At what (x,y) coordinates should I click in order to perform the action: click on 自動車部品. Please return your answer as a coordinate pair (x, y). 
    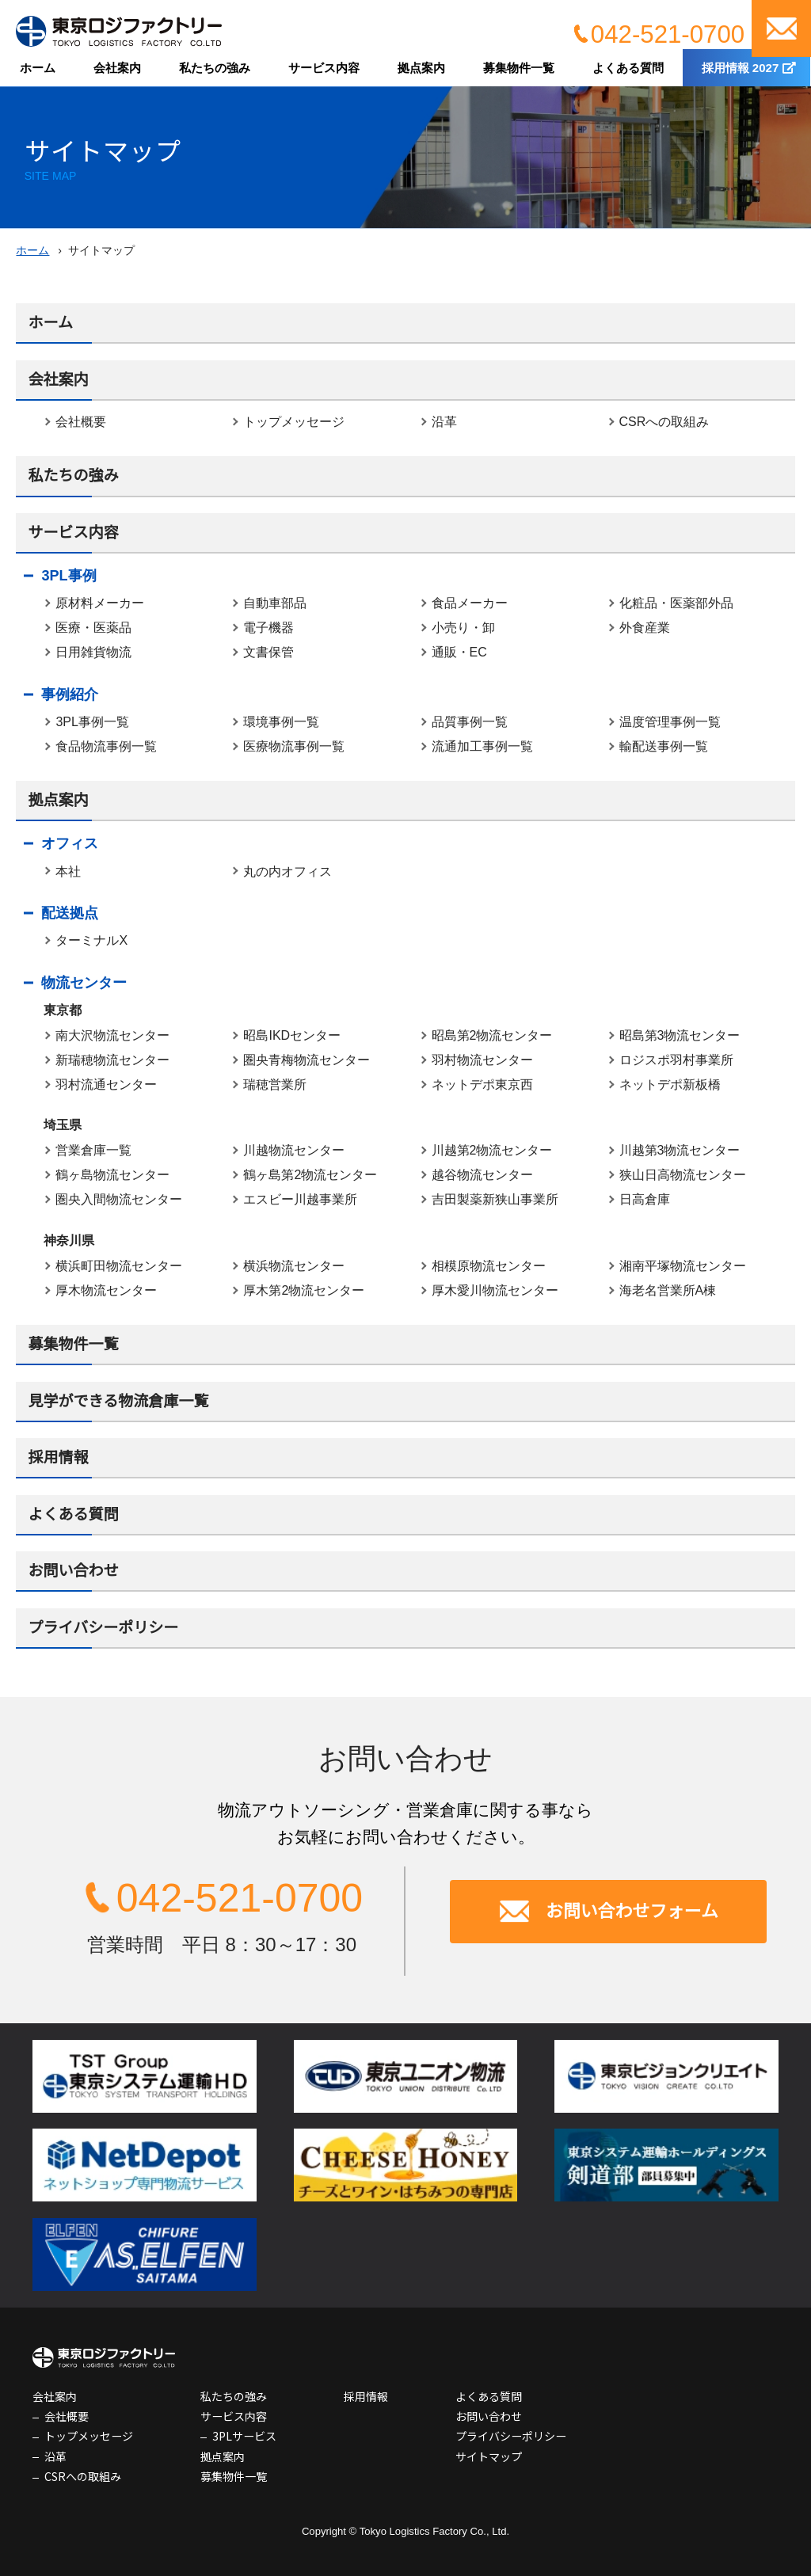
    Looking at the image, I should click on (275, 603).